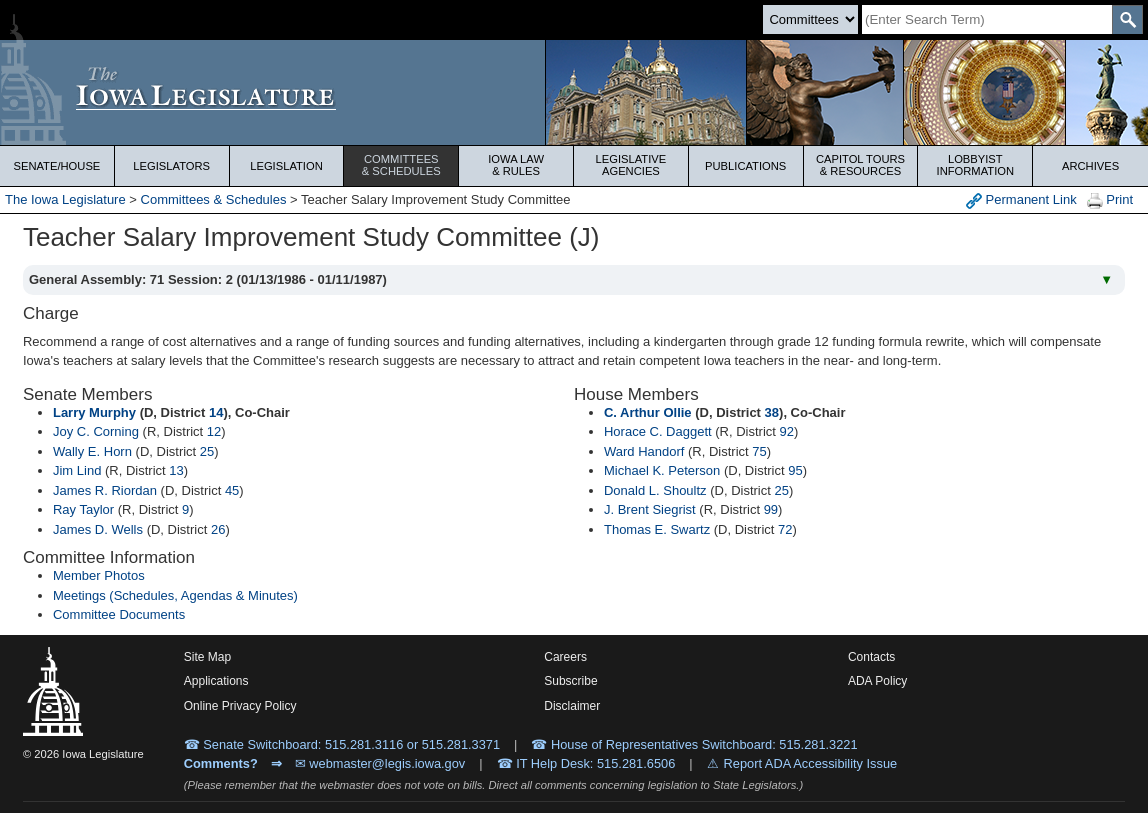 The width and height of the screenshot is (1148, 813). I want to click on 75, so click(759, 451).